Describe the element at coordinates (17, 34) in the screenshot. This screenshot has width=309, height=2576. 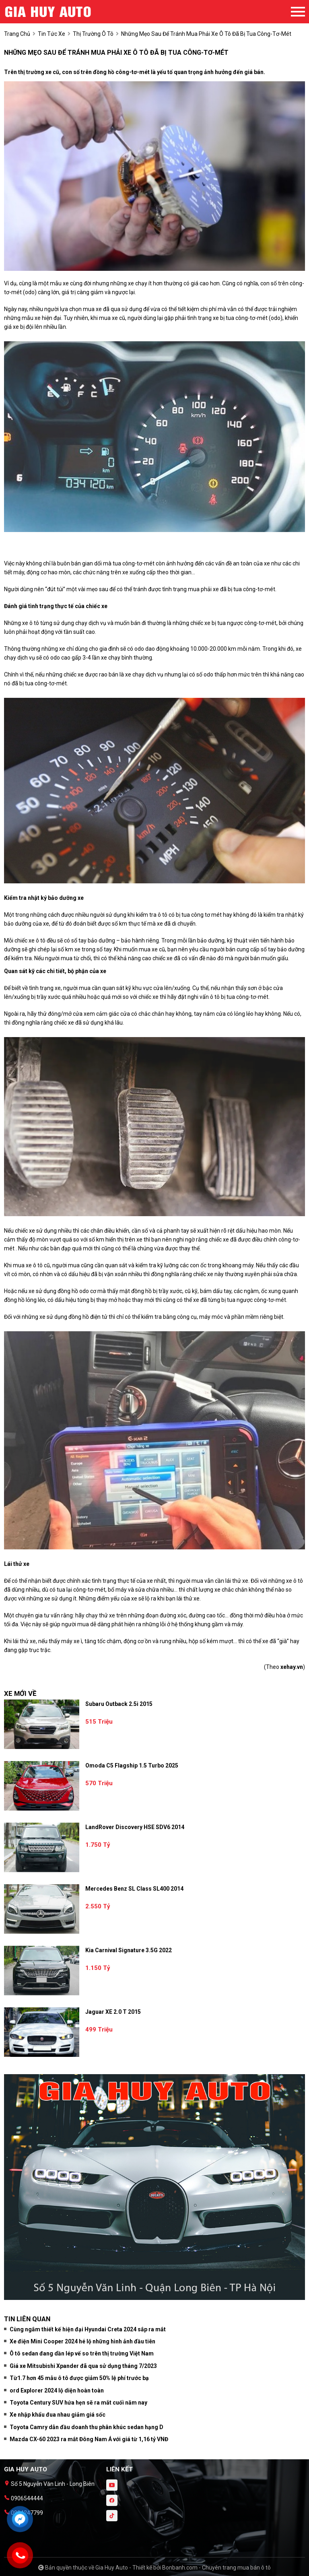
I see `trang chủ` at that location.